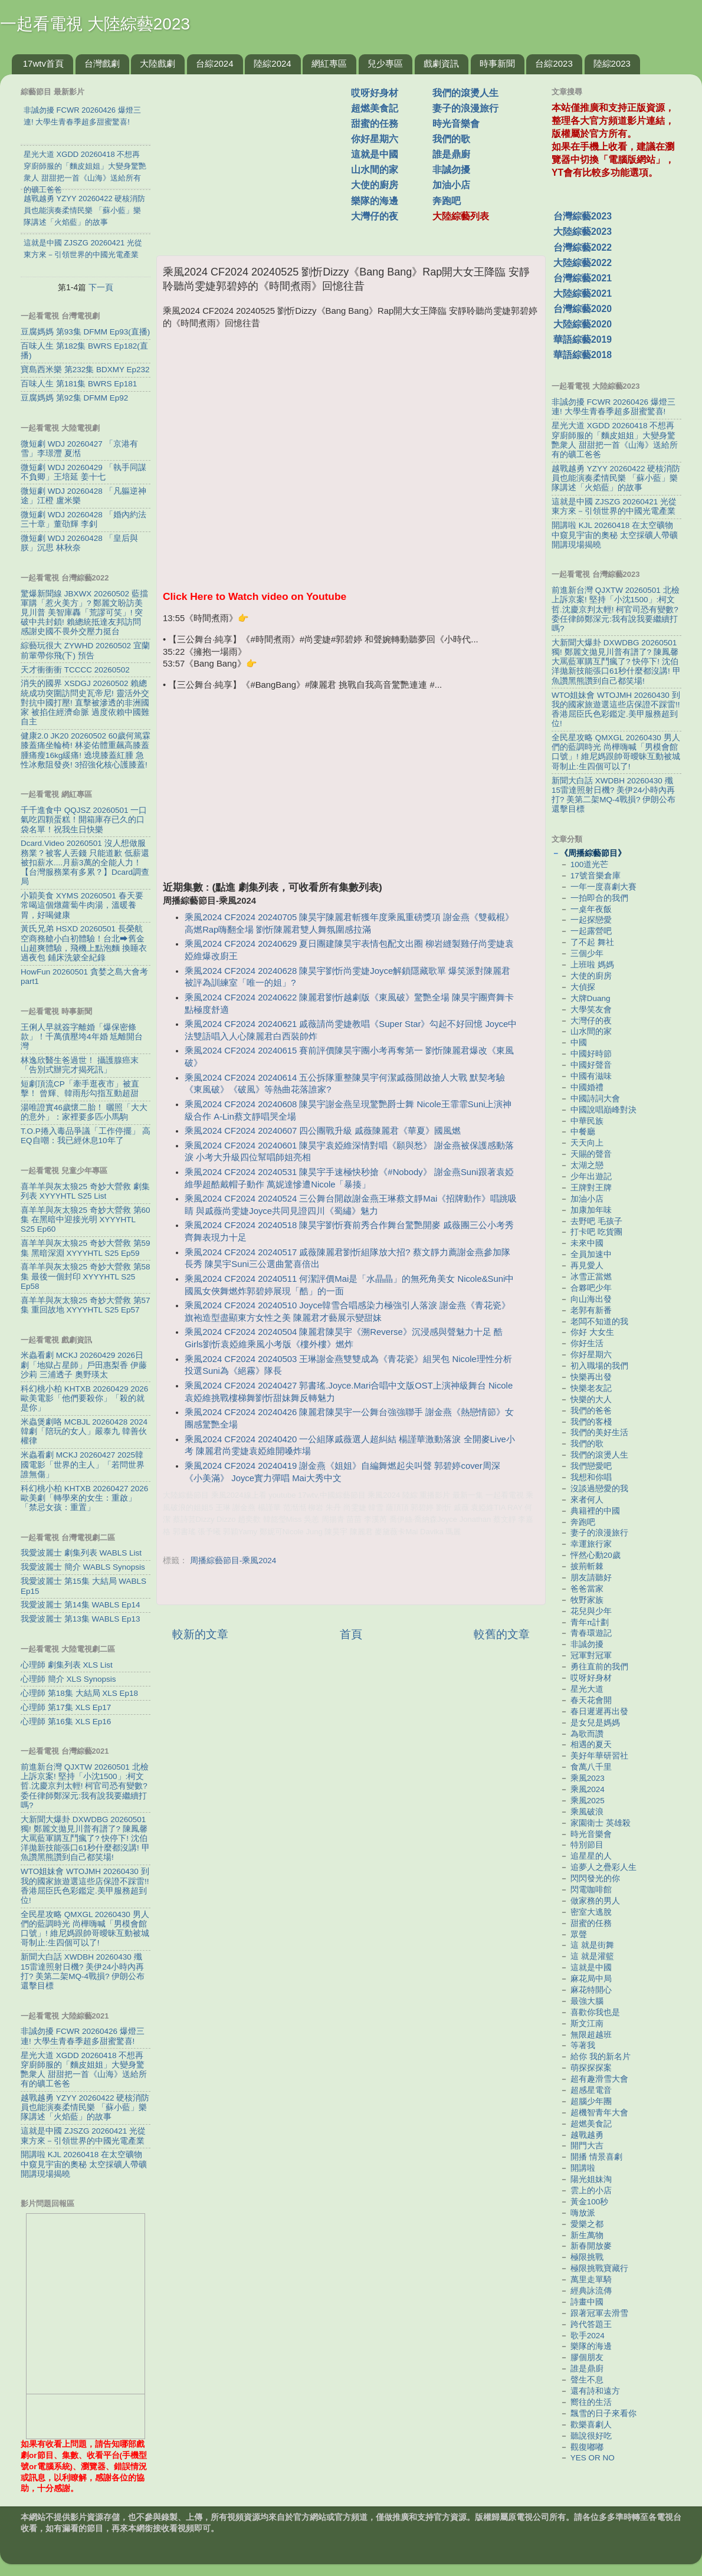 The width and height of the screenshot is (702, 2576). What do you see at coordinates (465, 93) in the screenshot?
I see `我們的滾燙人生` at bounding box center [465, 93].